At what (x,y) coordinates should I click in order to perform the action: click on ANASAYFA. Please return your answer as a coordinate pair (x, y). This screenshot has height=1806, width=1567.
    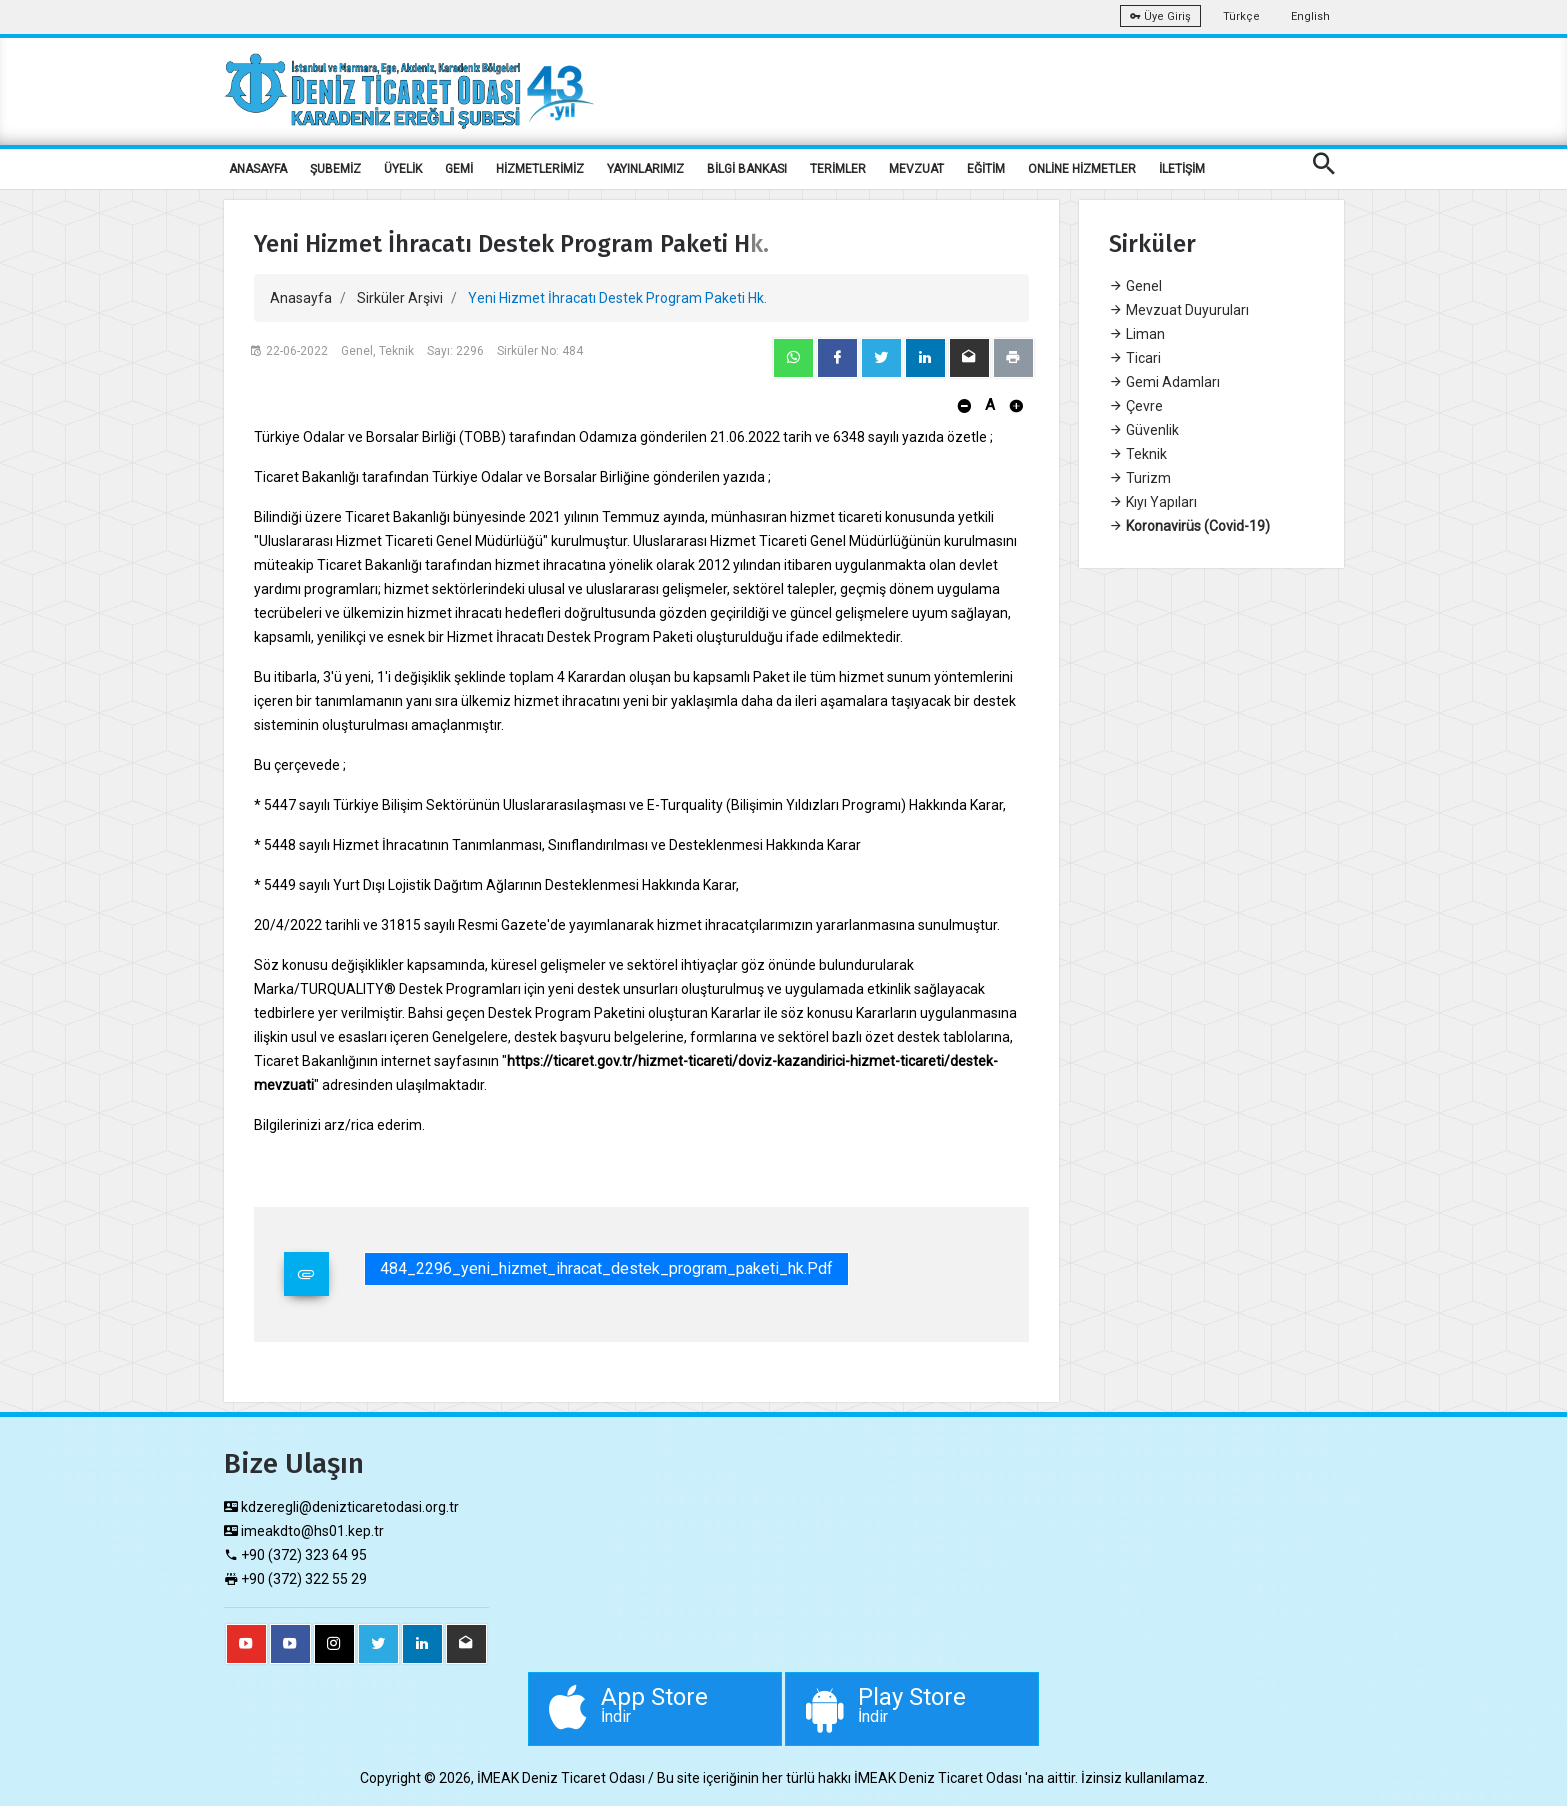
    Looking at the image, I should click on (258, 169).